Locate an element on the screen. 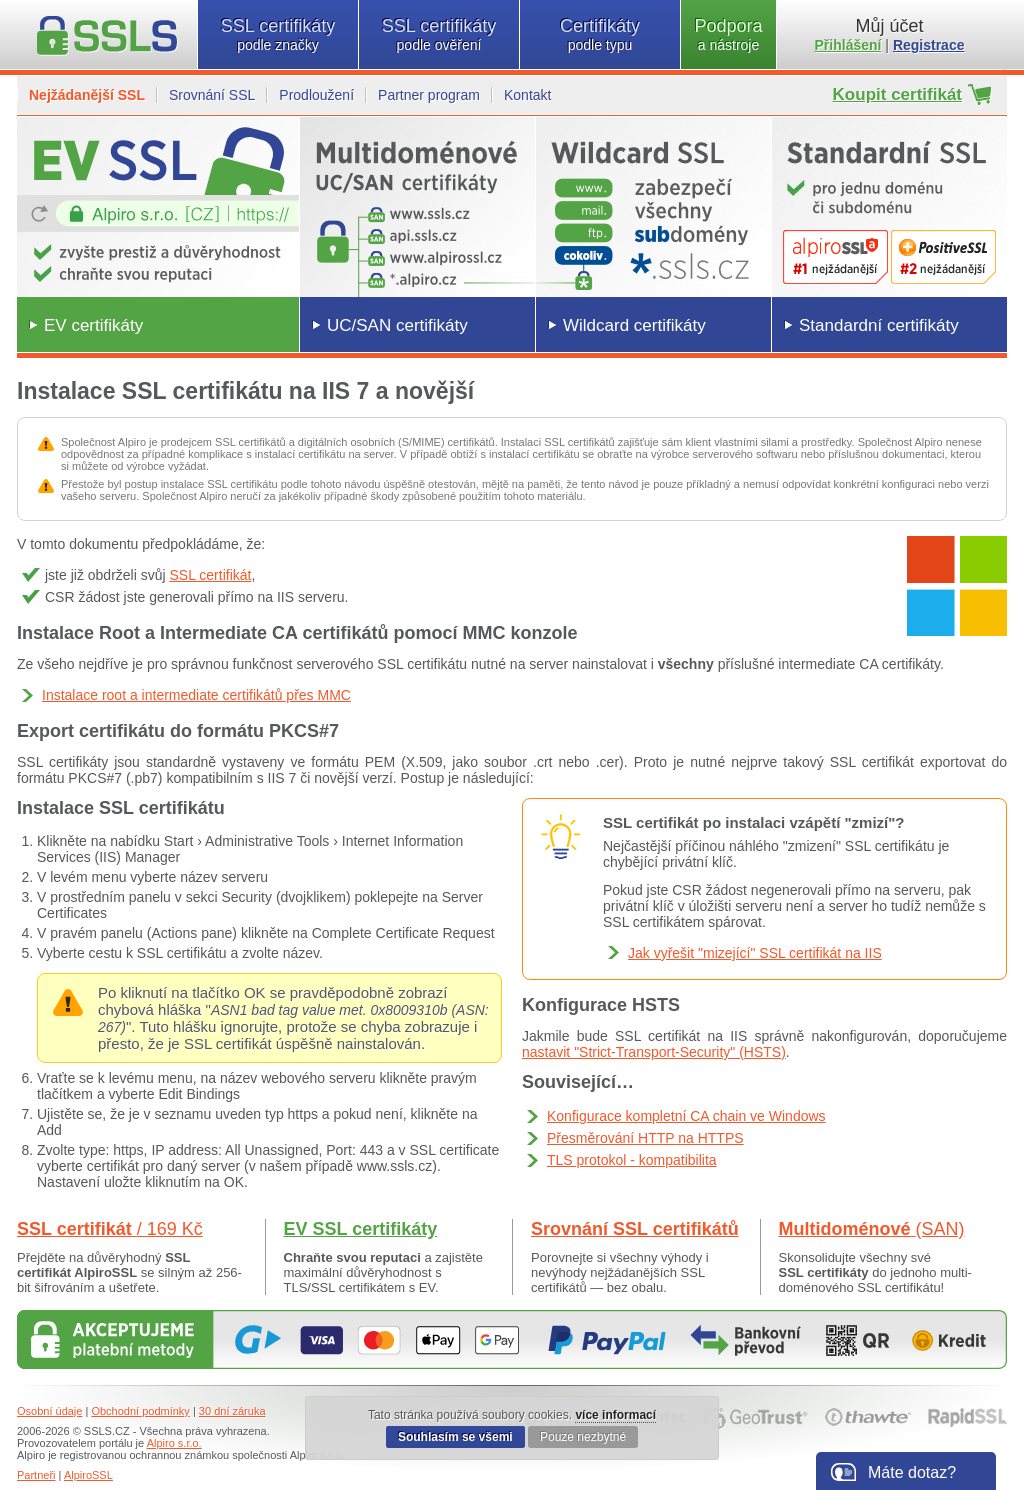  Srovnání SSL is located at coordinates (212, 95).